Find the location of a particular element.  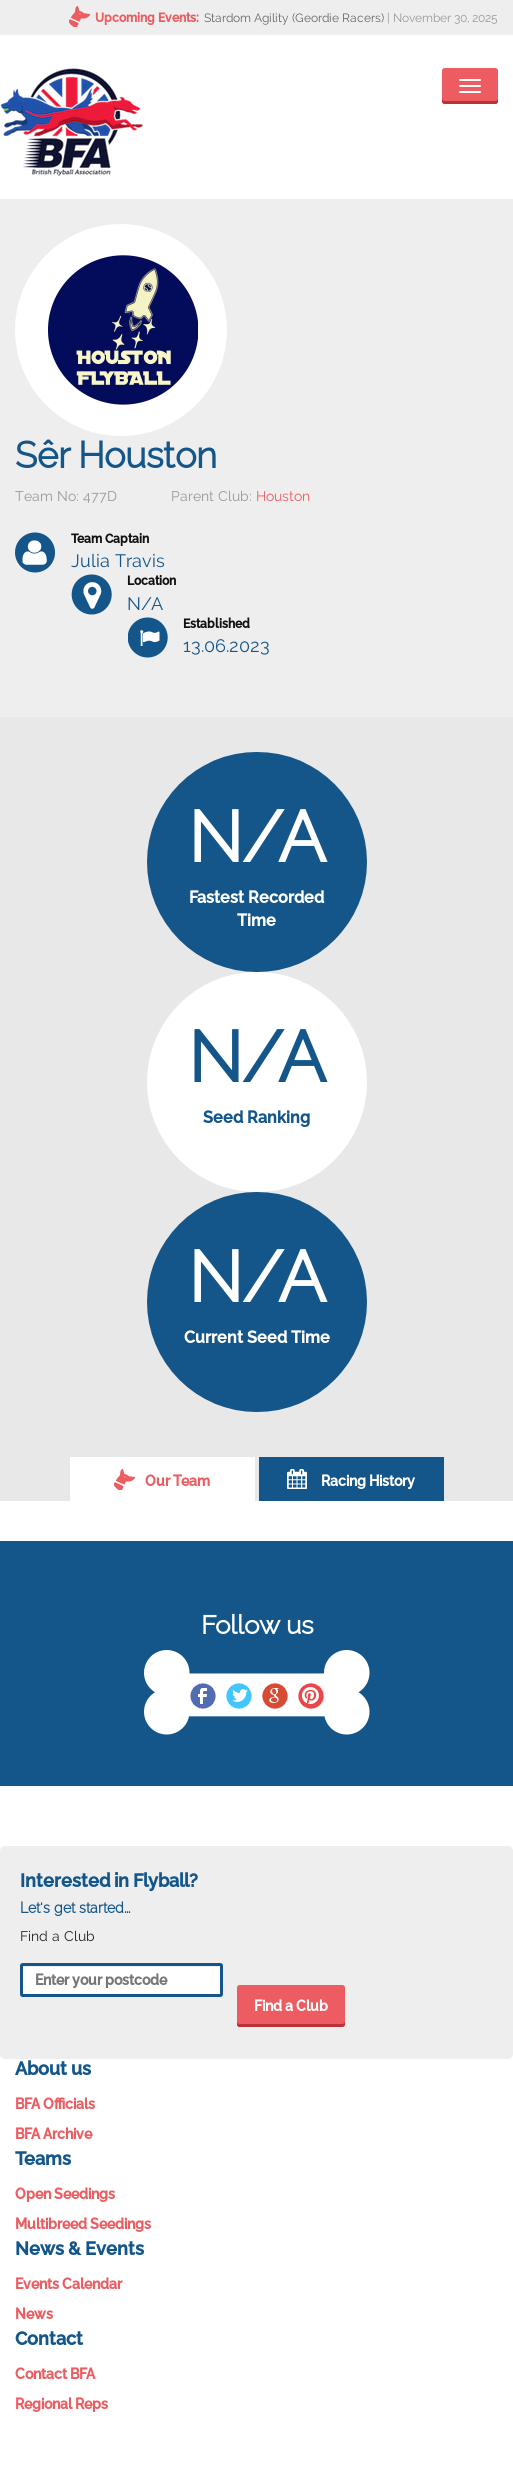

Regional Reps is located at coordinates (61, 2404).